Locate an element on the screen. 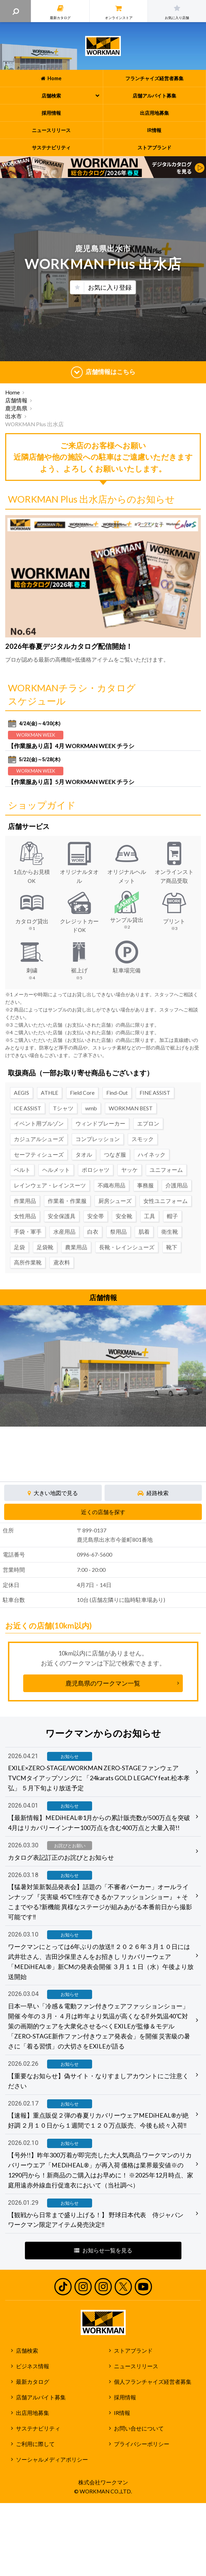  お知らせ一覧を見る is located at coordinates (103, 2250).